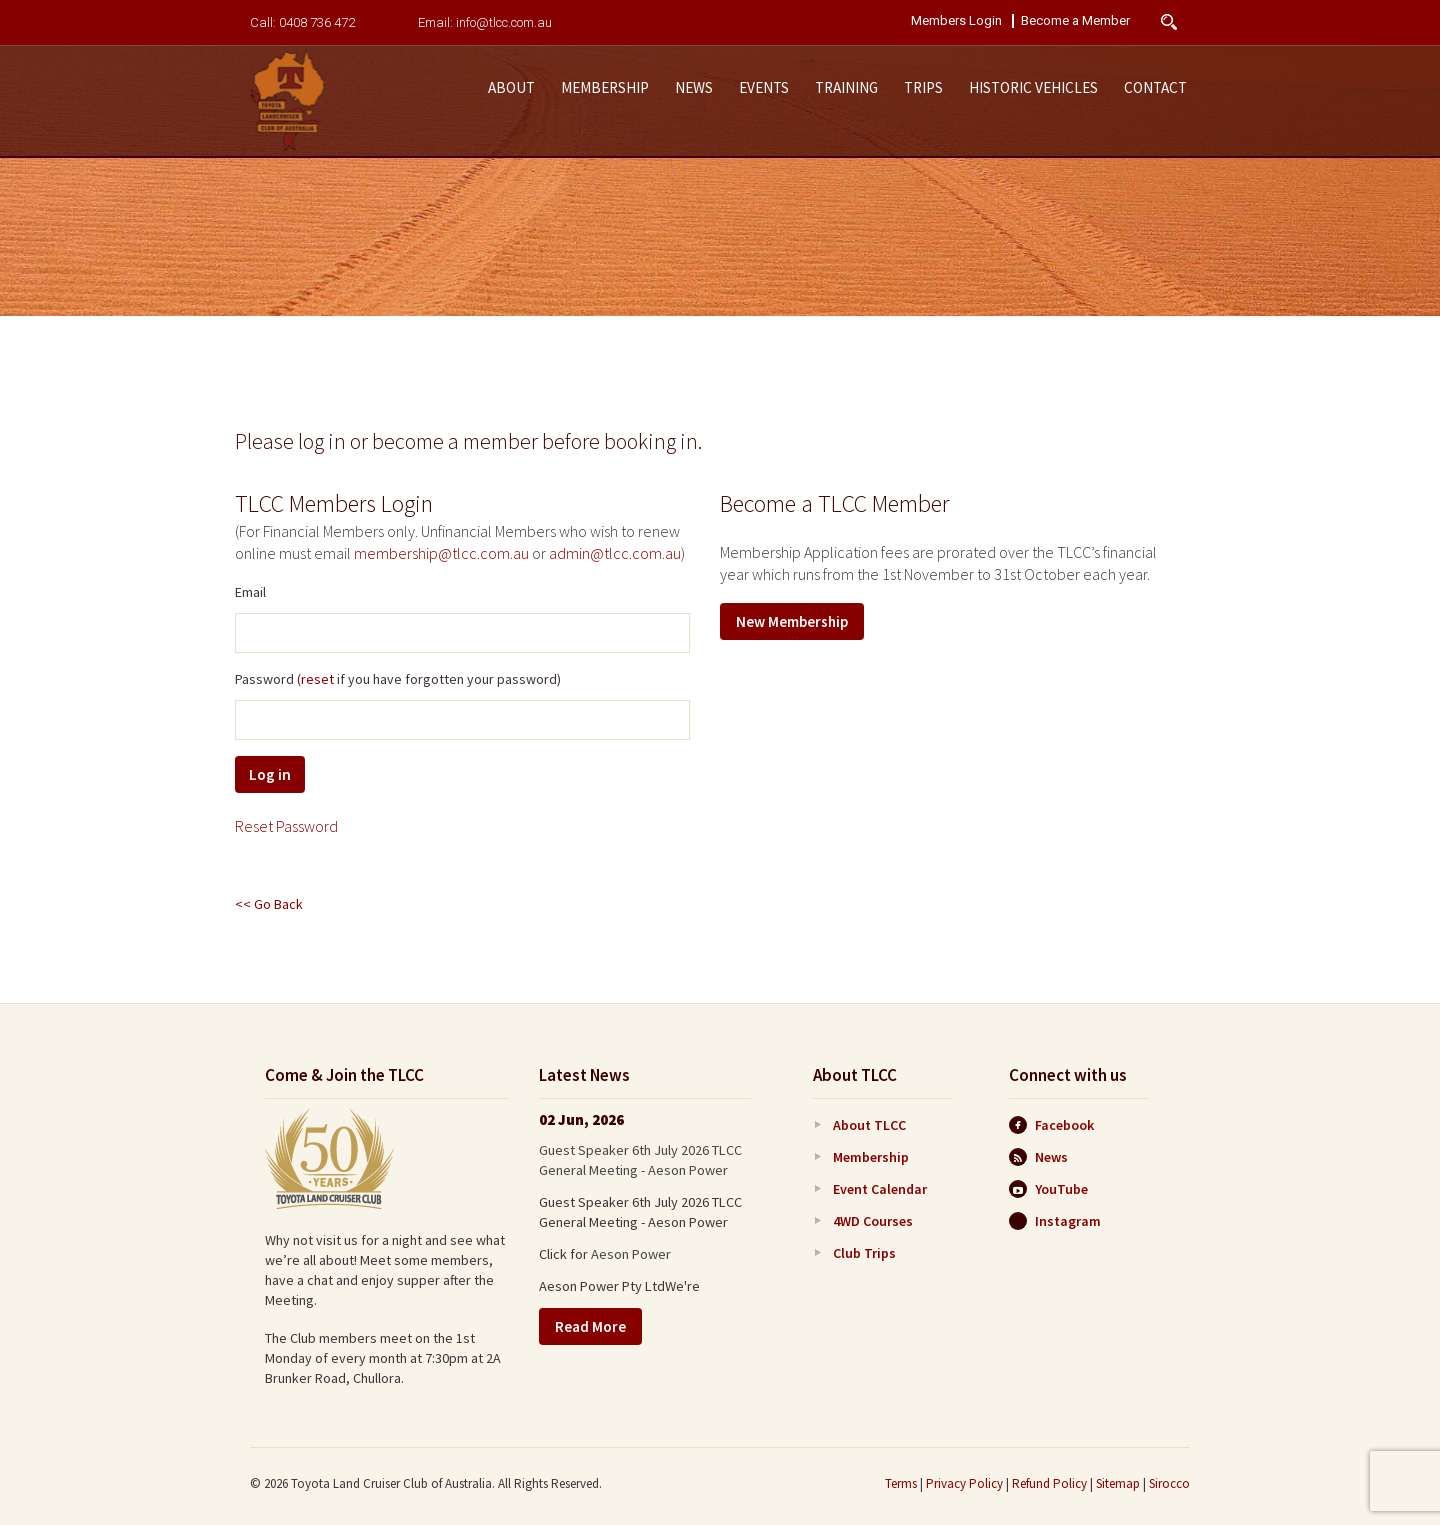  What do you see at coordinates (1051, 1125) in the screenshot?
I see `Facebook` at bounding box center [1051, 1125].